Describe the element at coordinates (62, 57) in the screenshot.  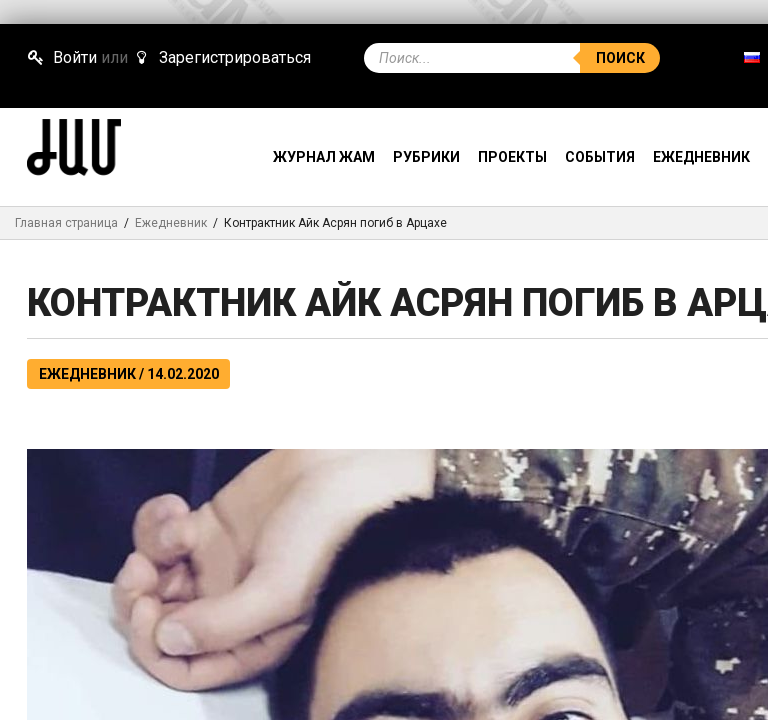
I see `Войти` at that location.